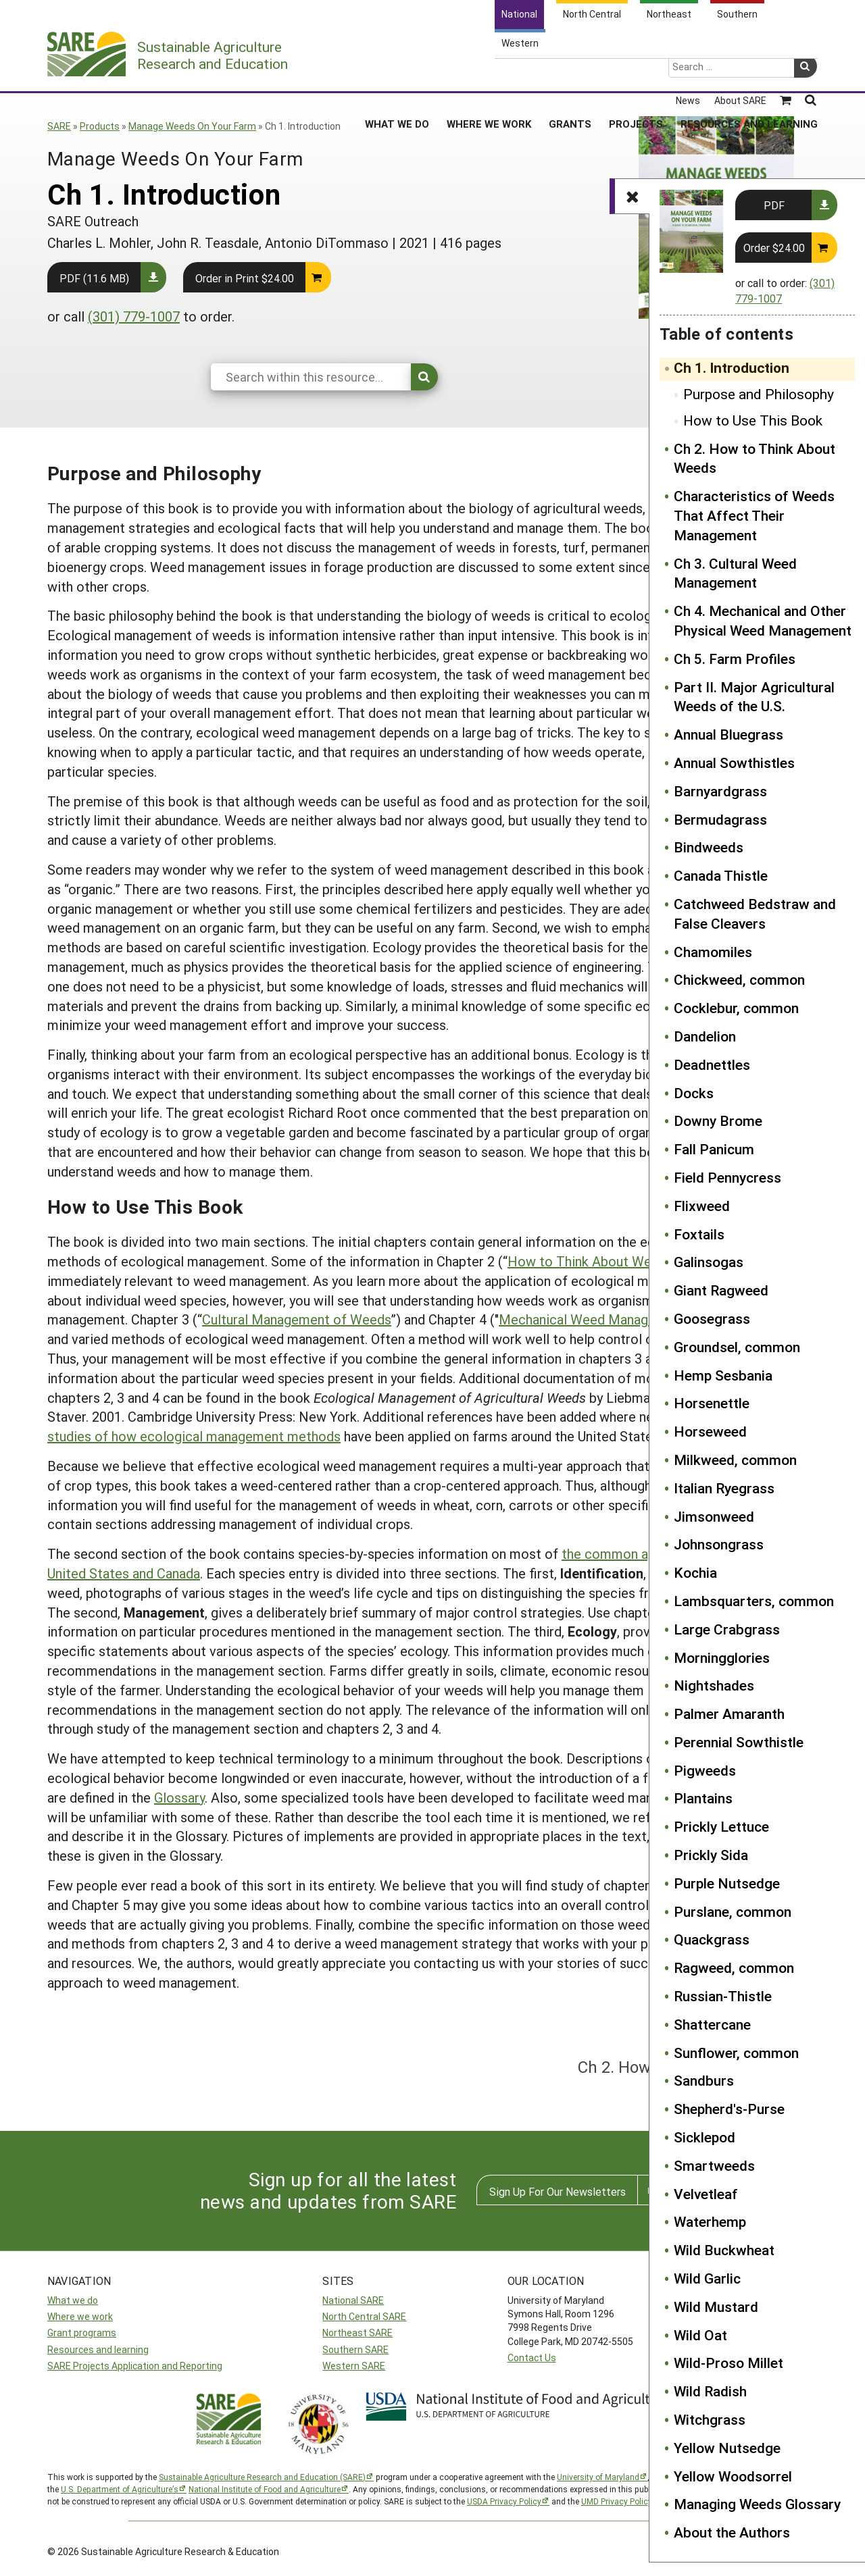  Describe the element at coordinates (729, 2108) in the screenshot. I see `Shepherd's-Purse` at that location.